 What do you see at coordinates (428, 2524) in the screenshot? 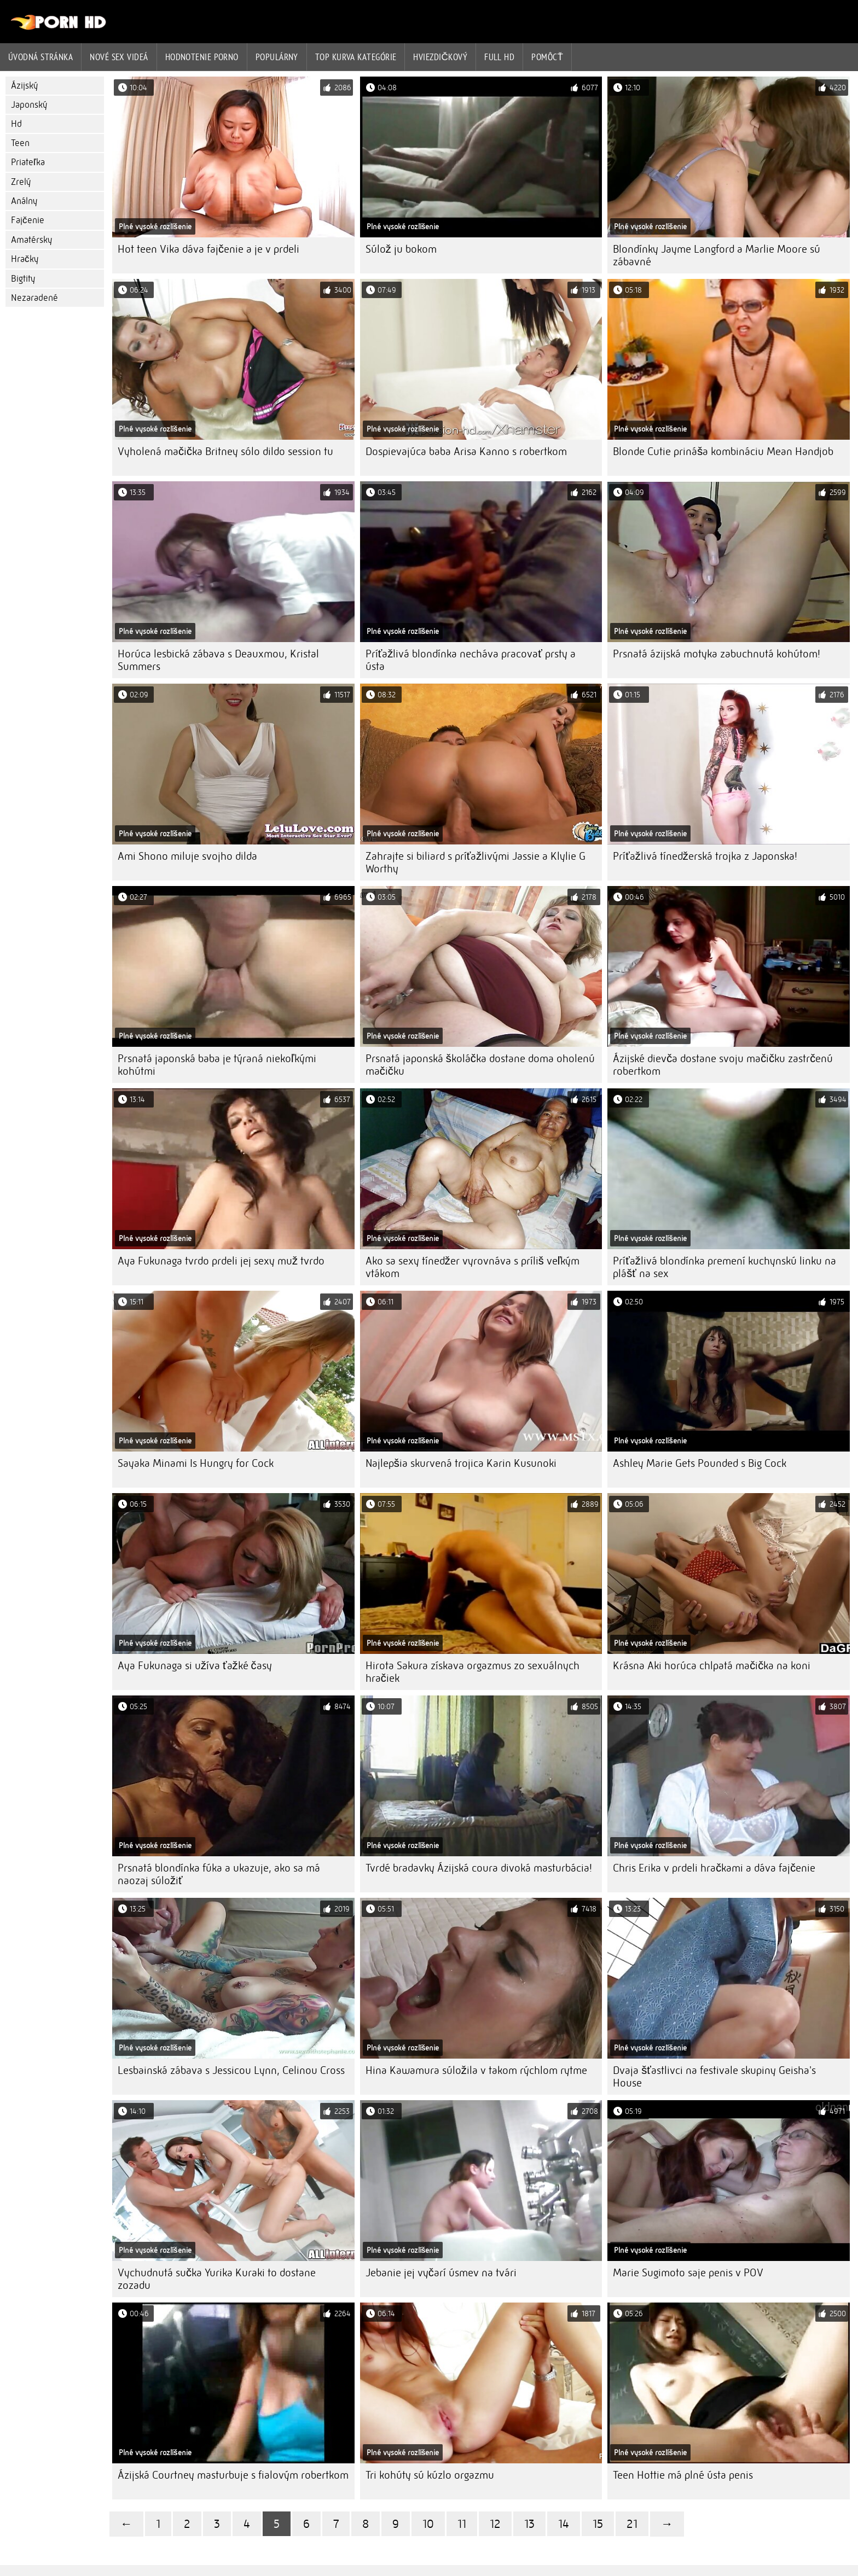
I see `10` at bounding box center [428, 2524].